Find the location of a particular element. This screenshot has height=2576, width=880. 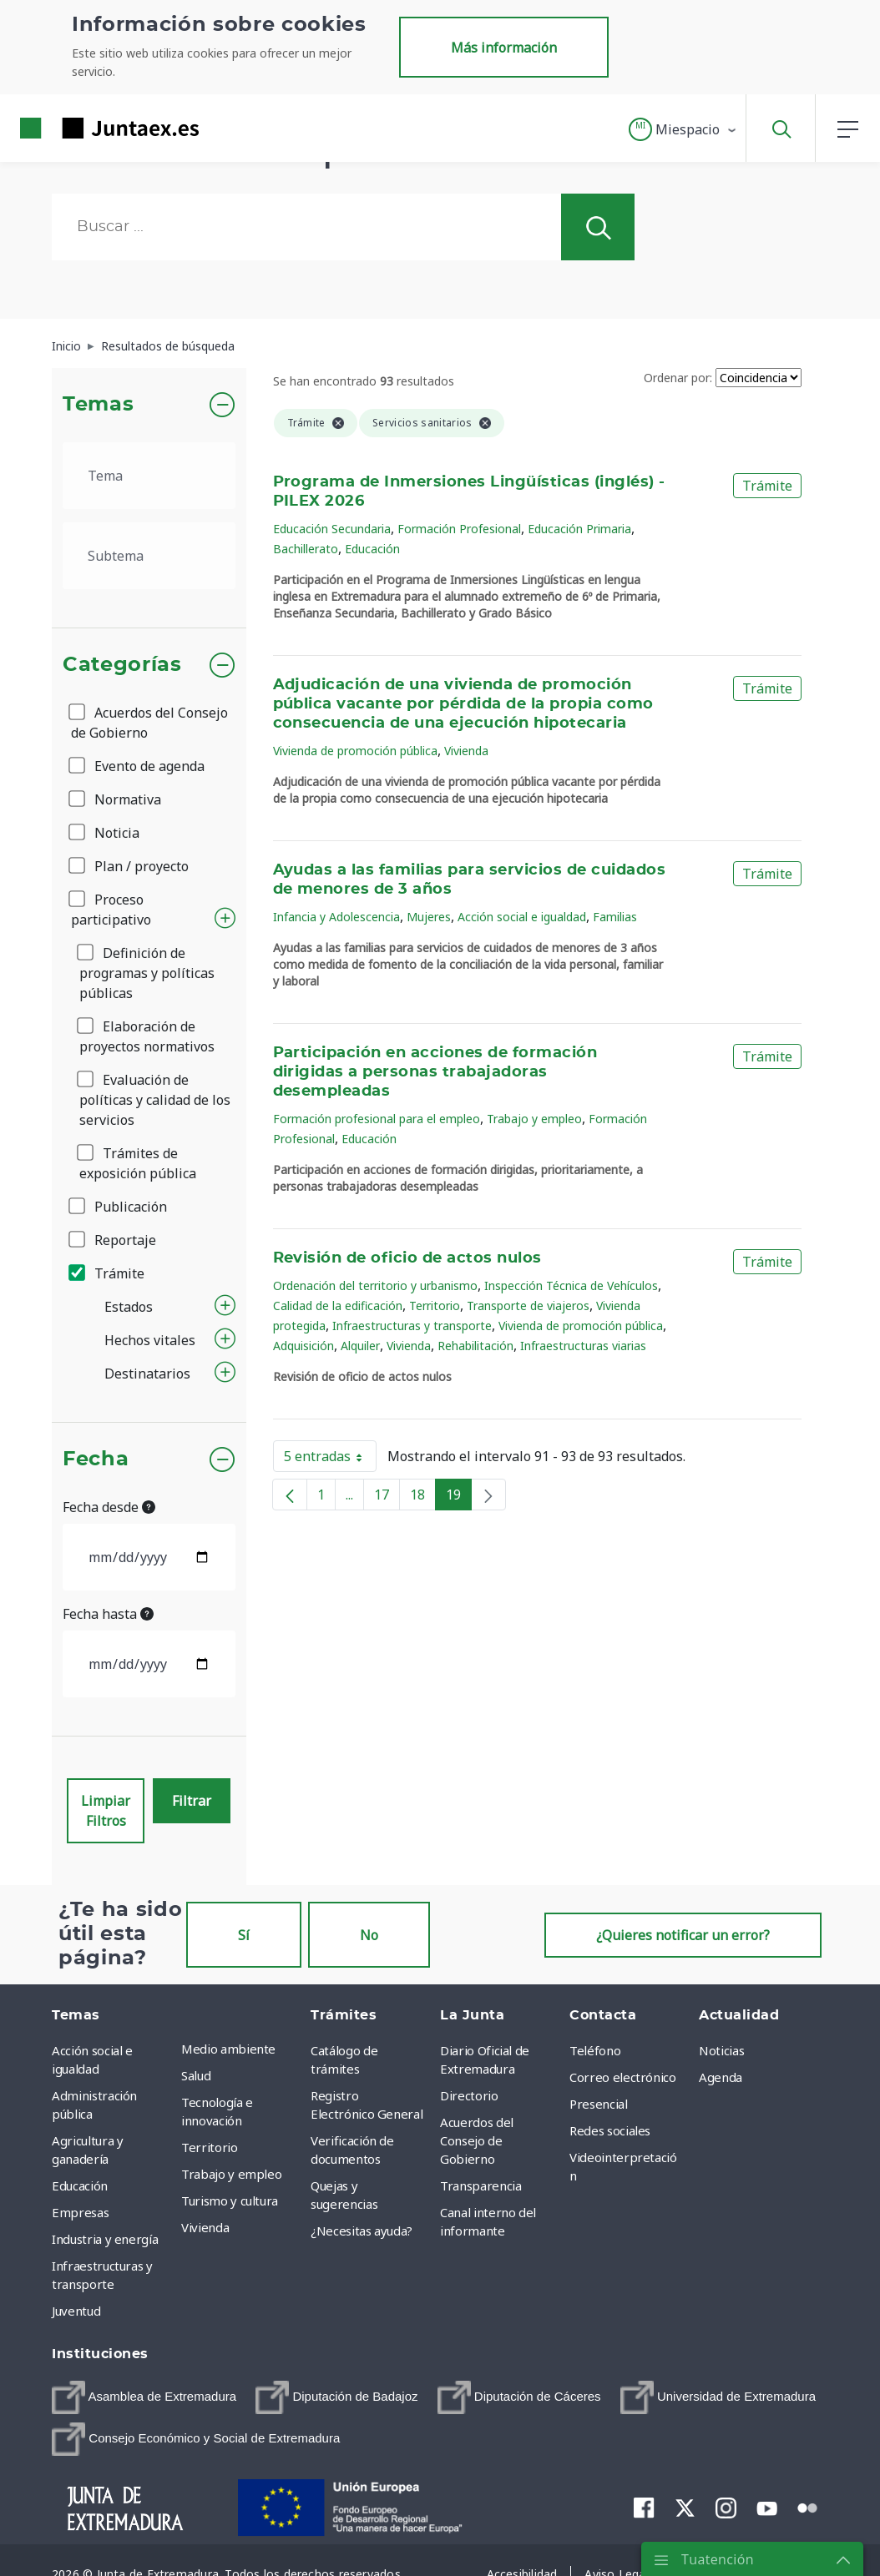

Sí is located at coordinates (244, 1935).